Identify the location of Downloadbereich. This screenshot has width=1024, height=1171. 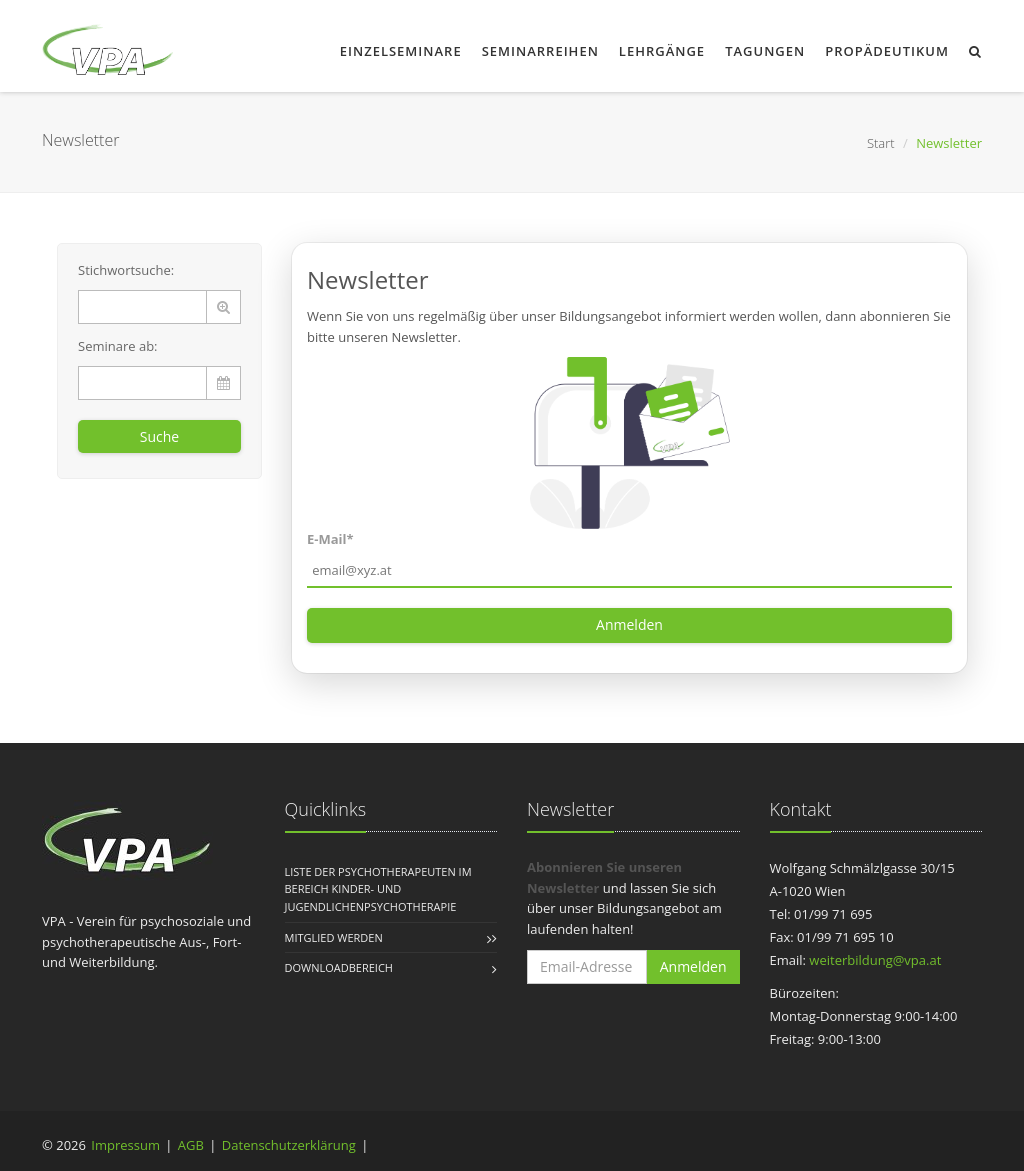
(339, 967).